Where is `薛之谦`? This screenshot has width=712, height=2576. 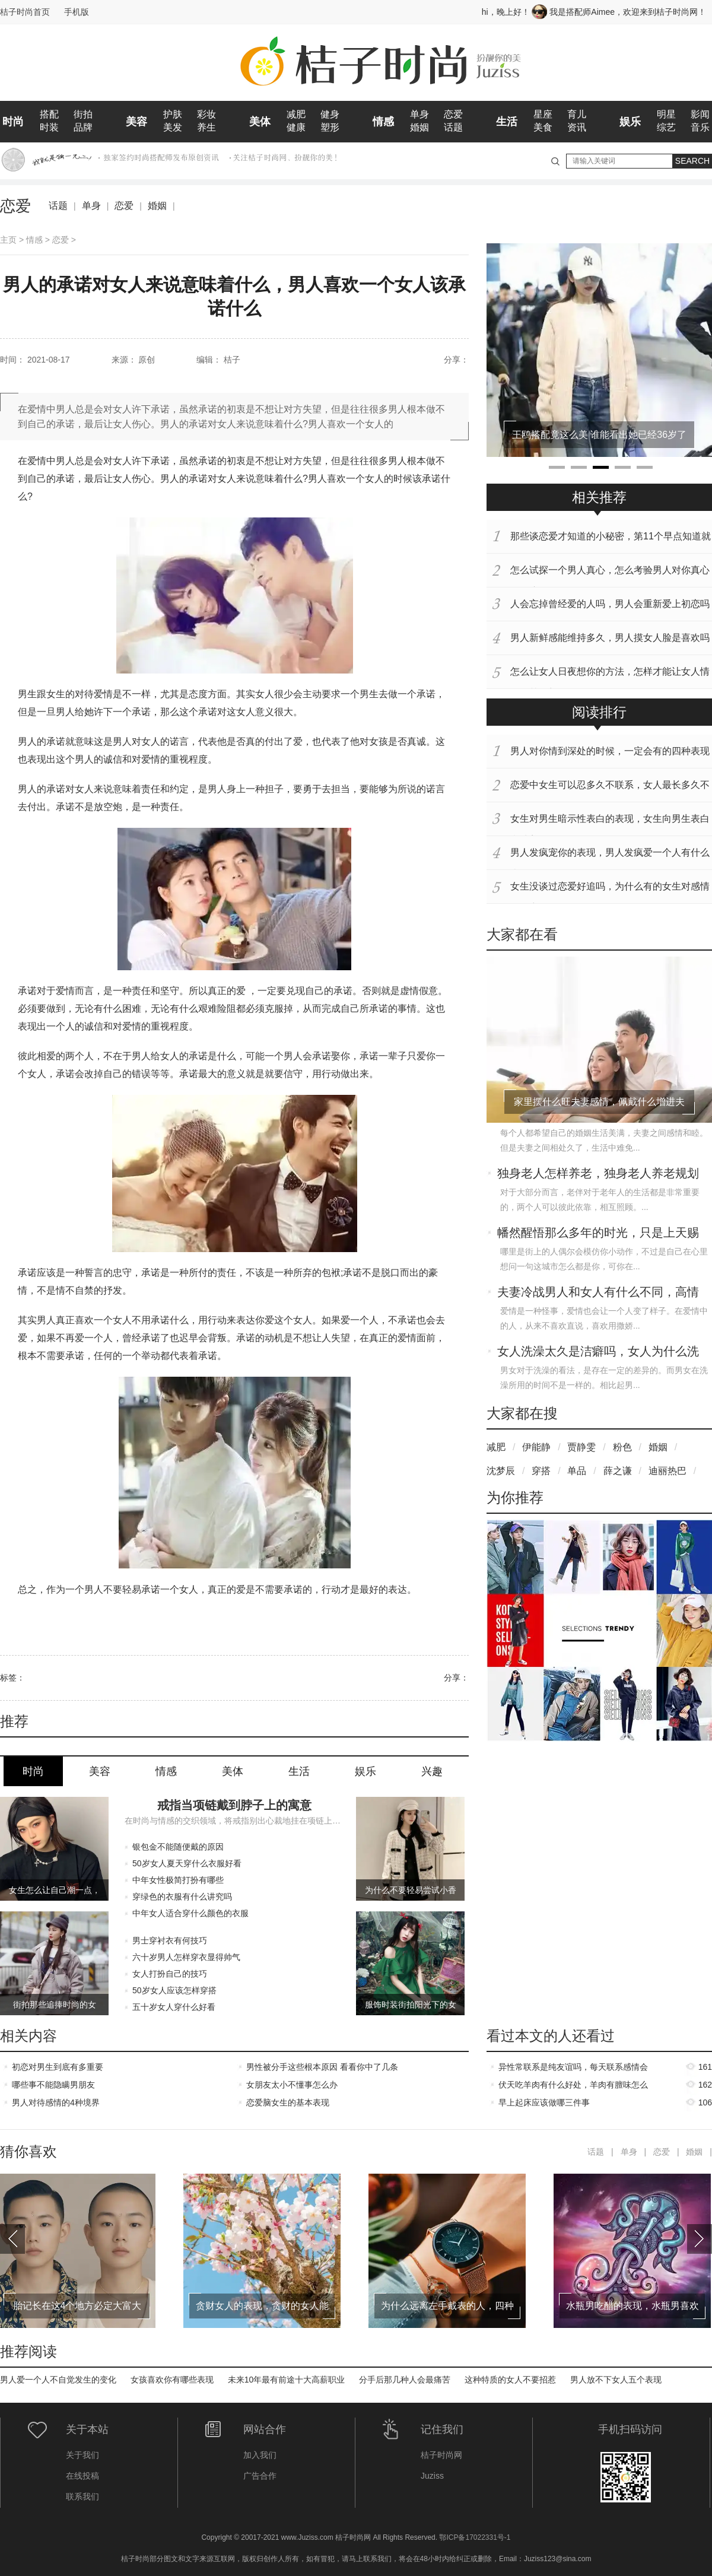 薛之谦 is located at coordinates (617, 1471).